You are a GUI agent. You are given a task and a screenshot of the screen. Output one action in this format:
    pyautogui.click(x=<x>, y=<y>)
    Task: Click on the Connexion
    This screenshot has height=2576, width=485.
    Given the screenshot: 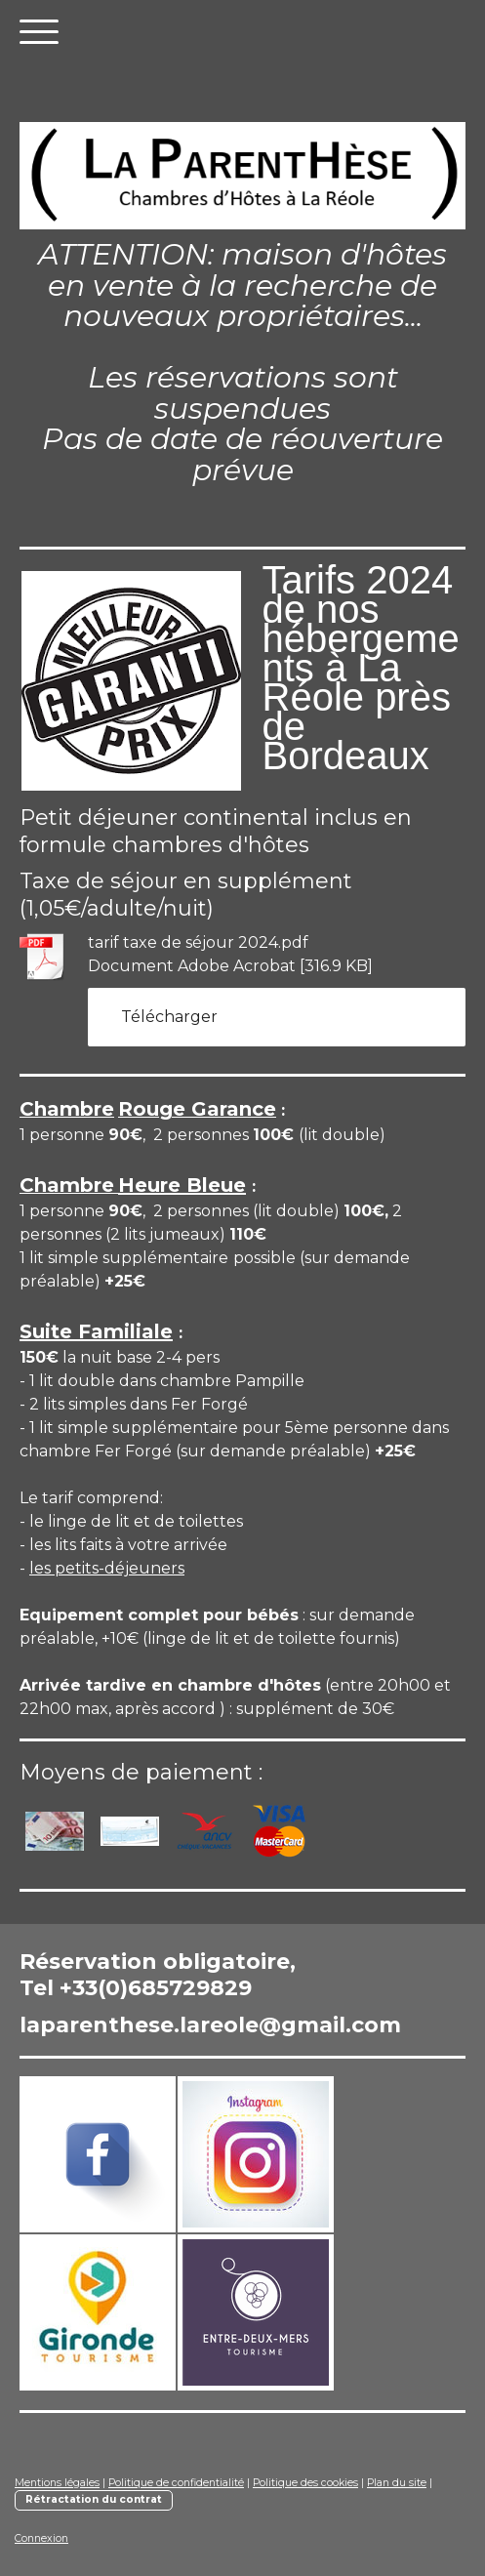 What is the action you would take?
    pyautogui.click(x=41, y=2538)
    